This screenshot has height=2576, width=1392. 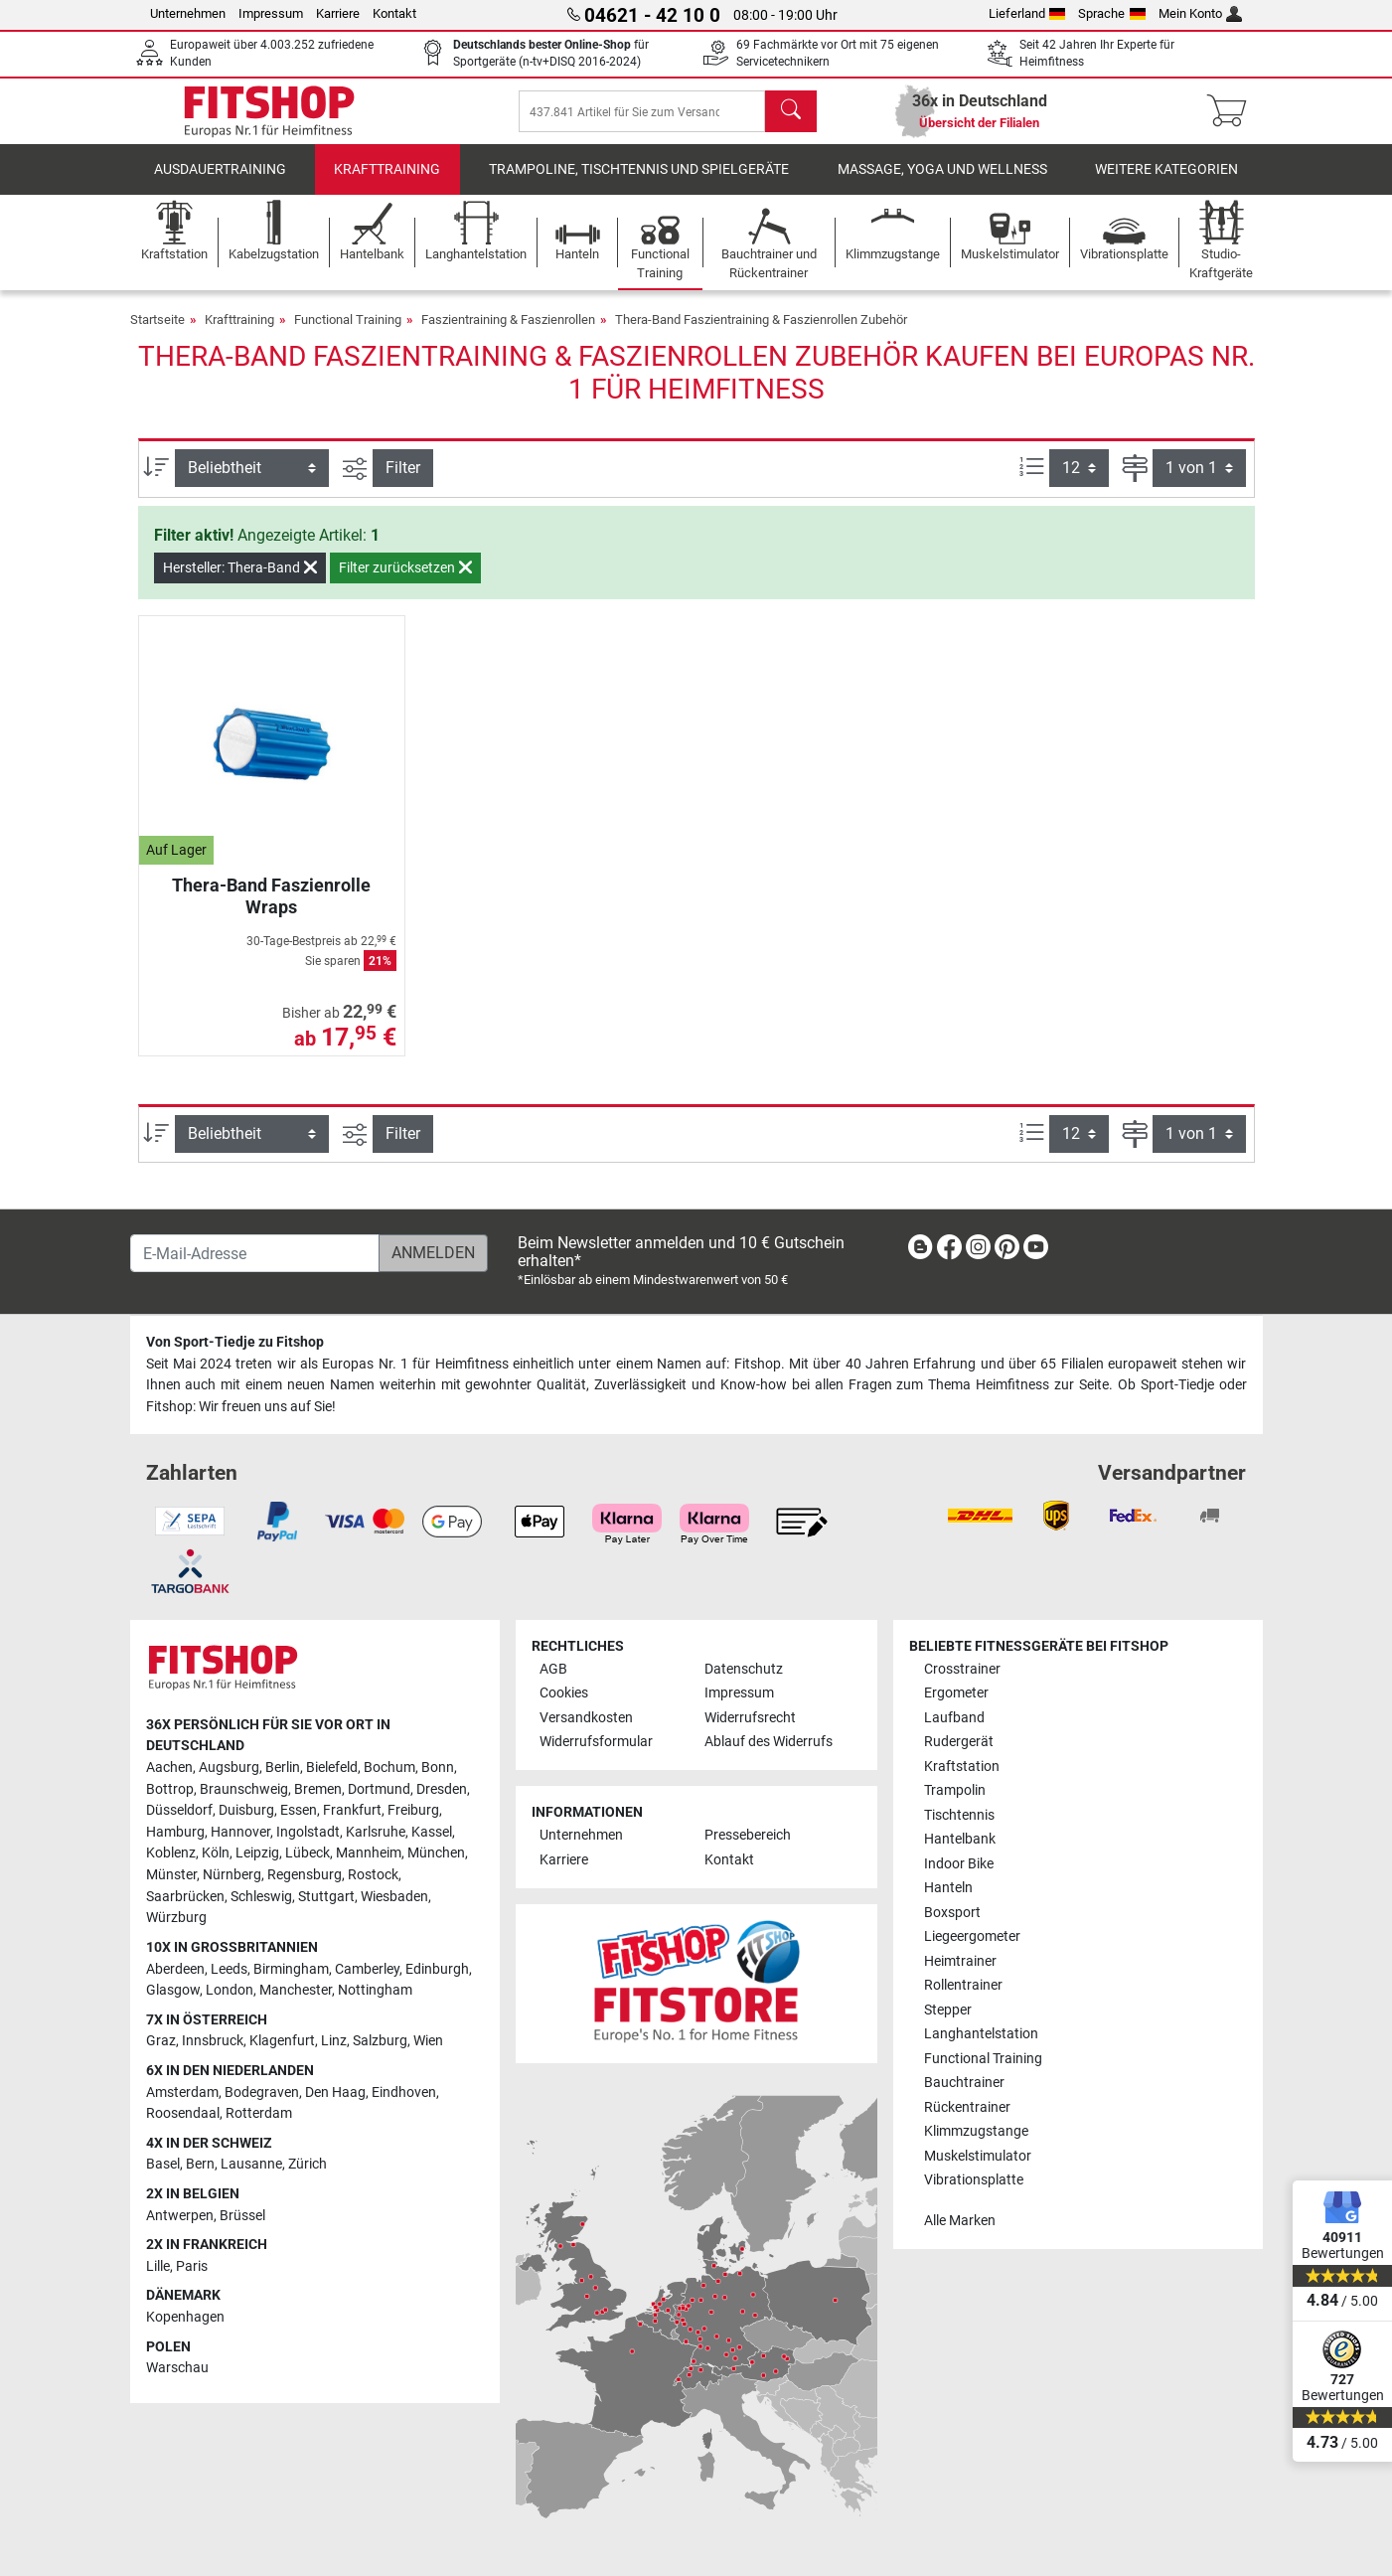 I want to click on Karlsruhe [link], so click(x=375, y=1832).